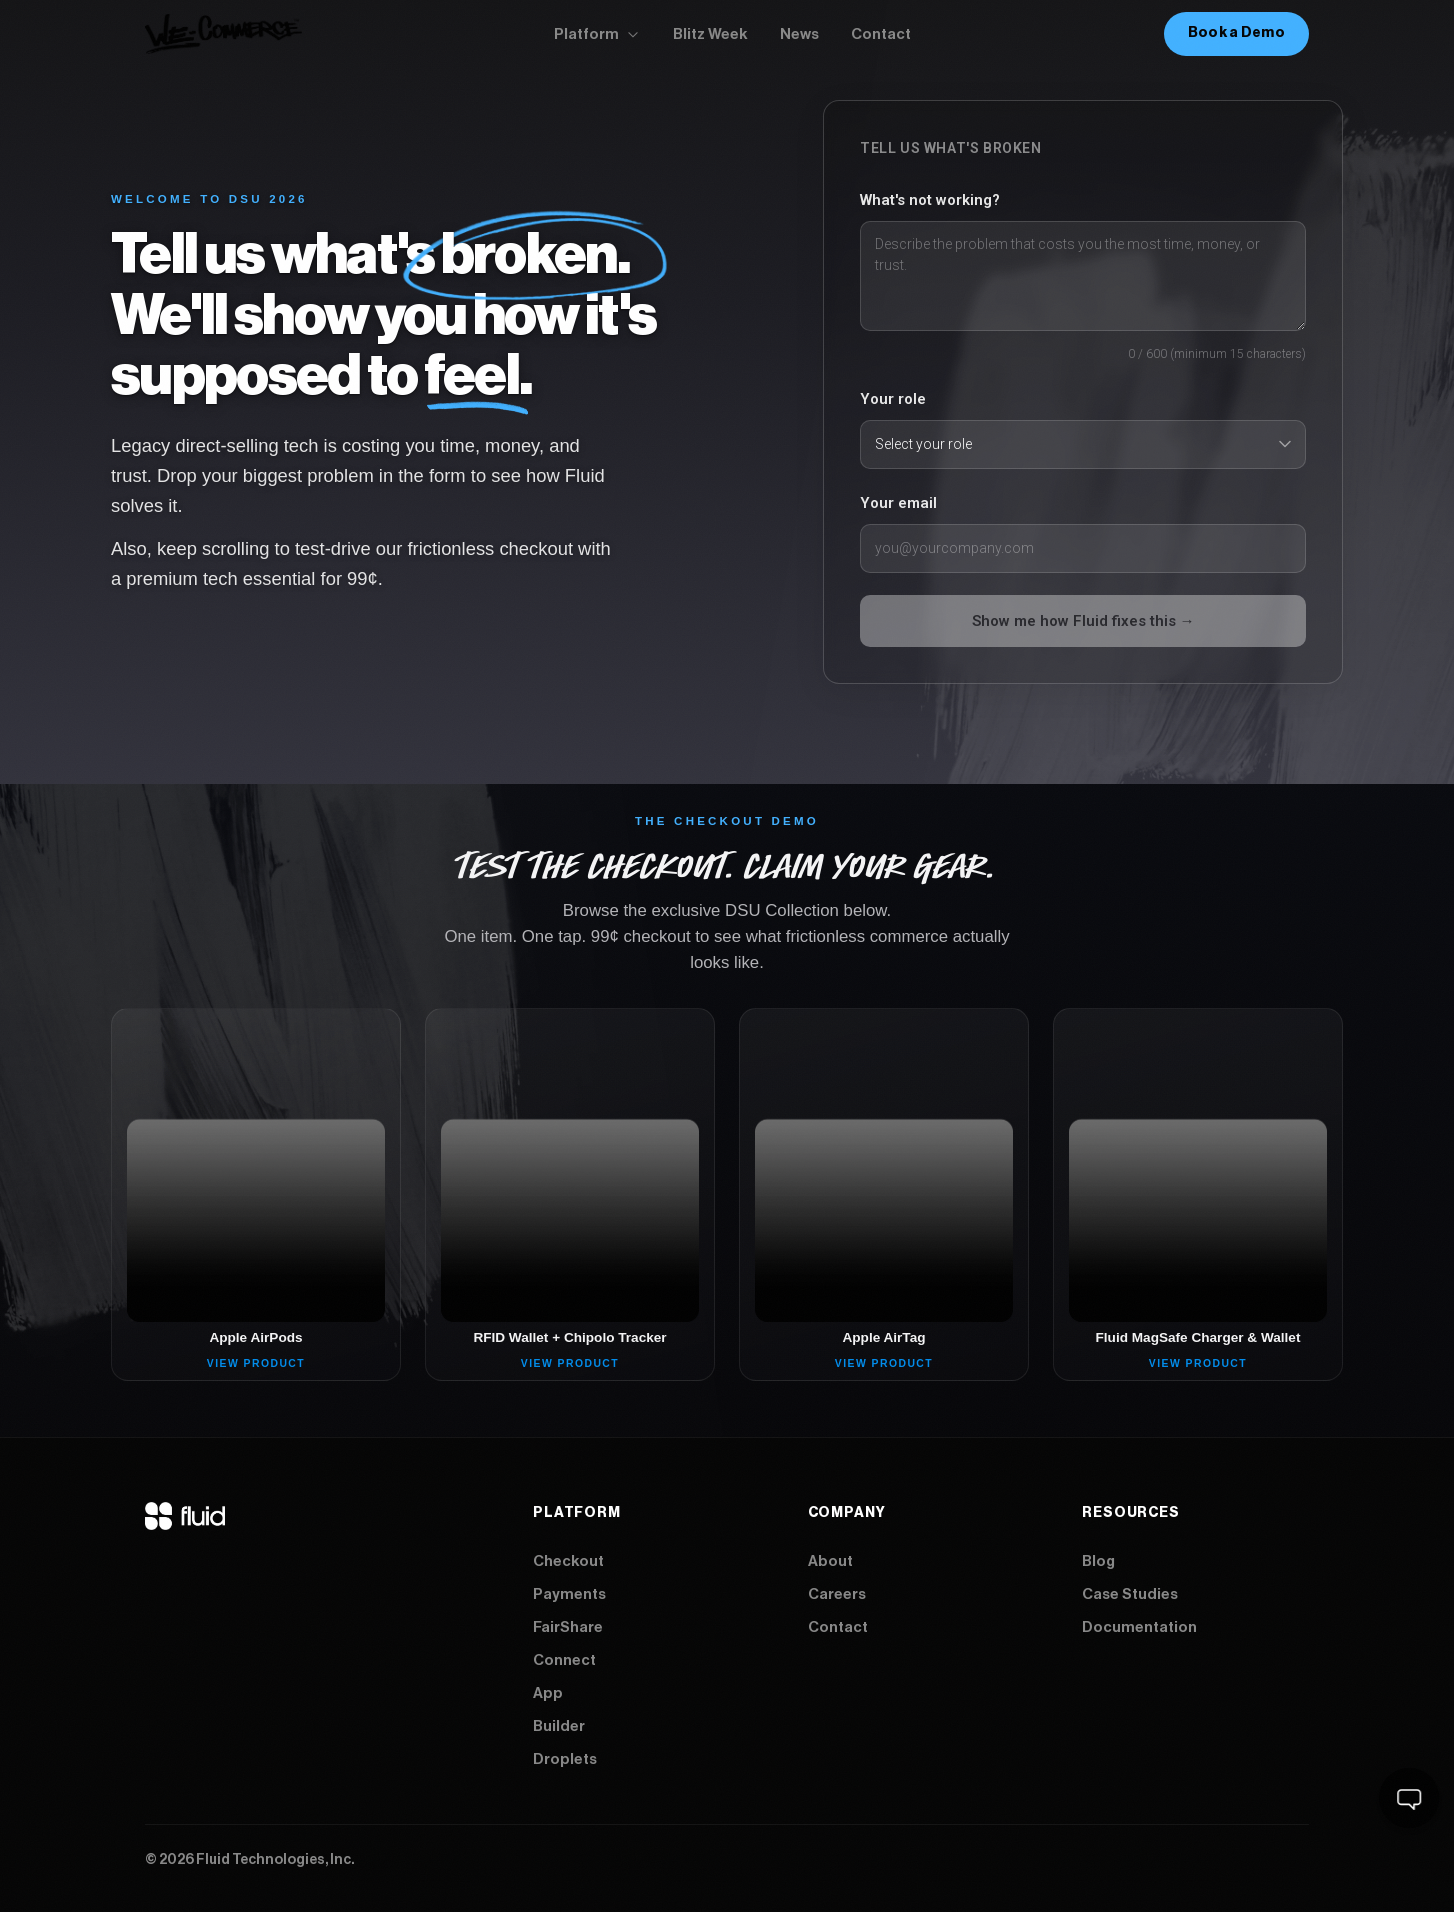  What do you see at coordinates (1236, 33) in the screenshot?
I see `Book a Demo` at bounding box center [1236, 33].